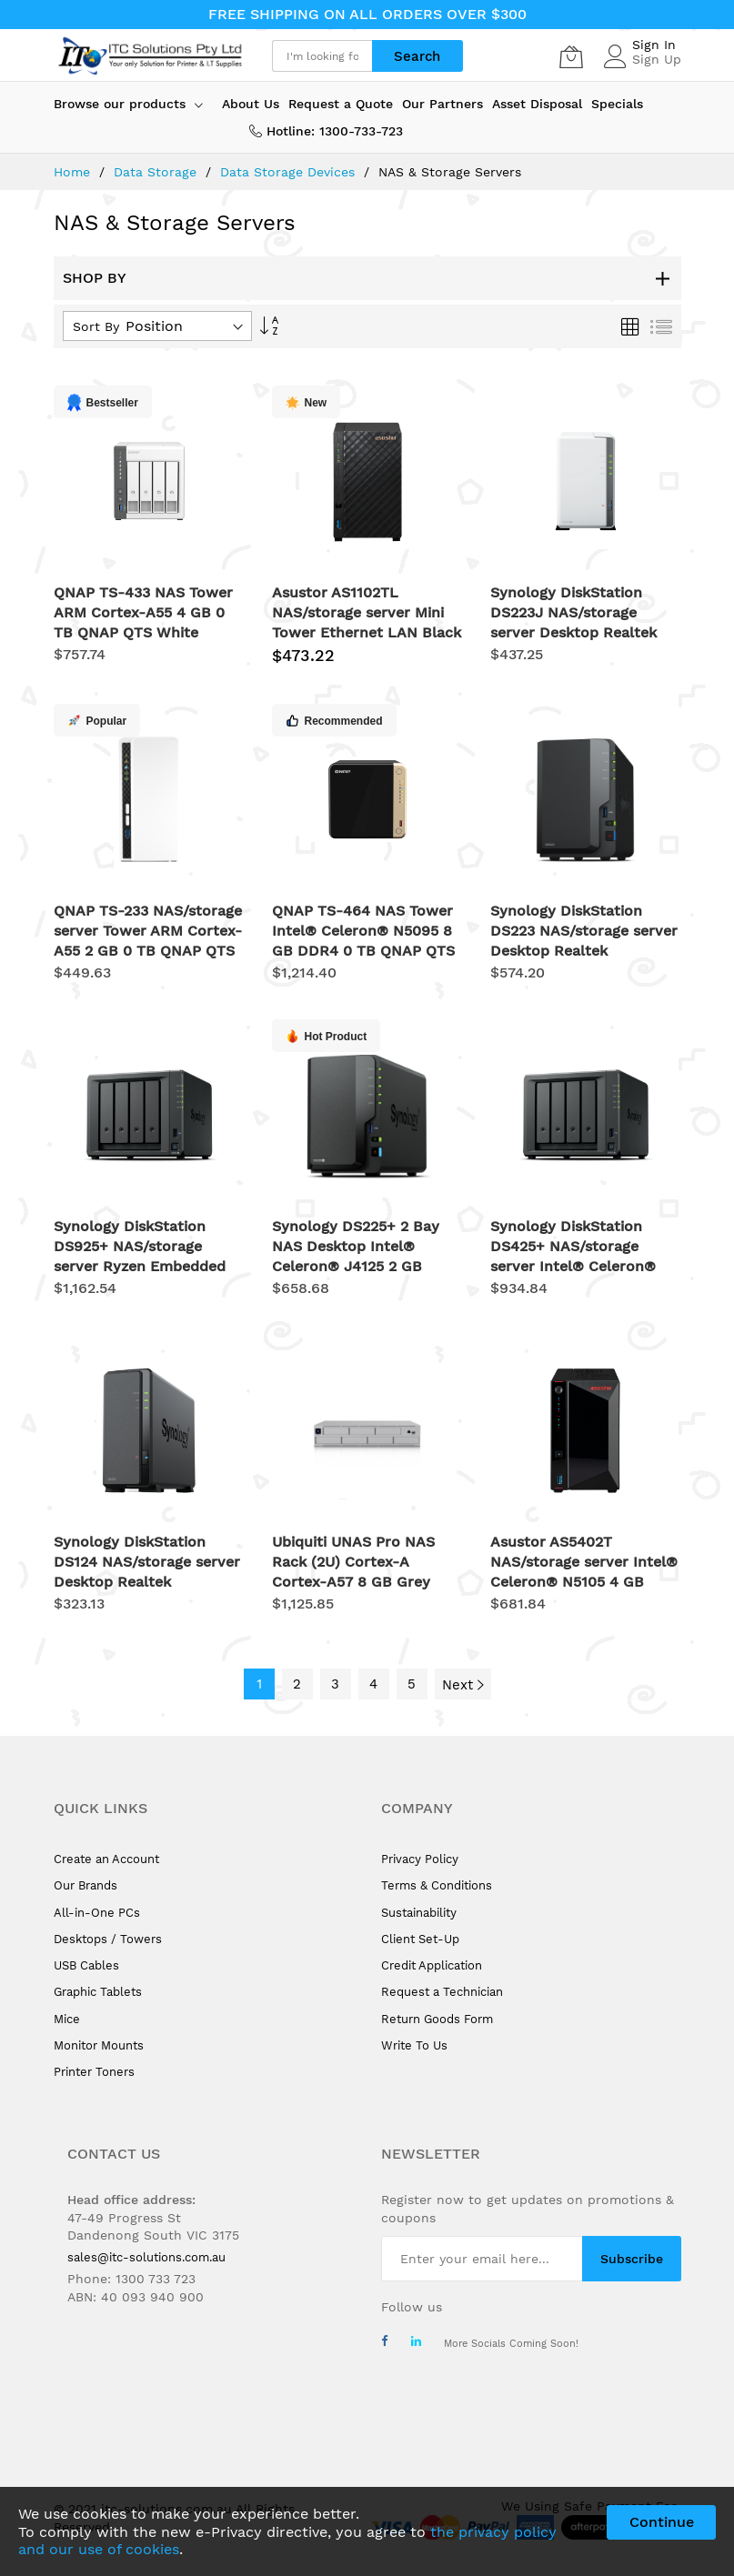 The height and width of the screenshot is (2576, 734). I want to click on USB Cables, so click(86, 1965).